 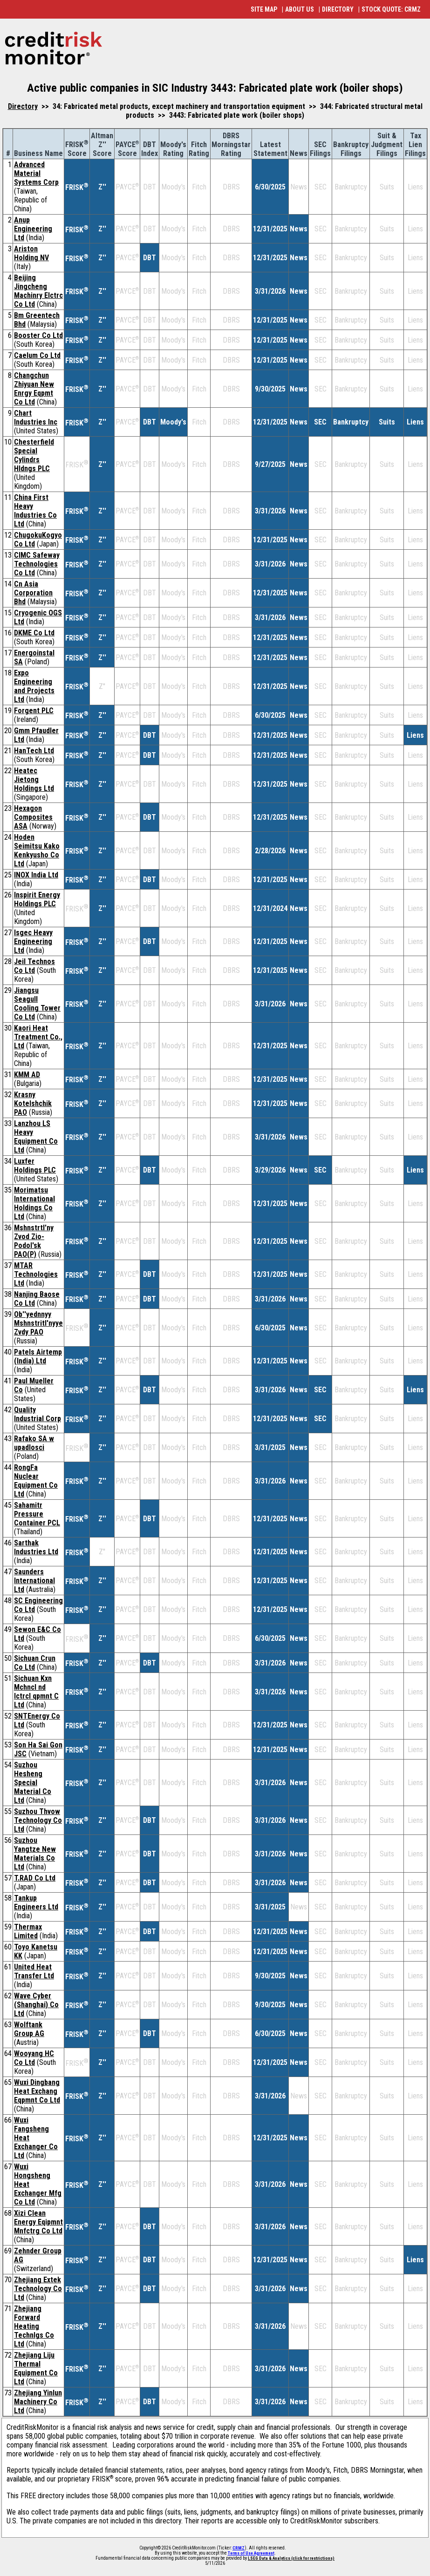 What do you see at coordinates (37, 850) in the screenshot?
I see `Hoden Seimitsu Kako Kenkyusho Co Ltd` at bounding box center [37, 850].